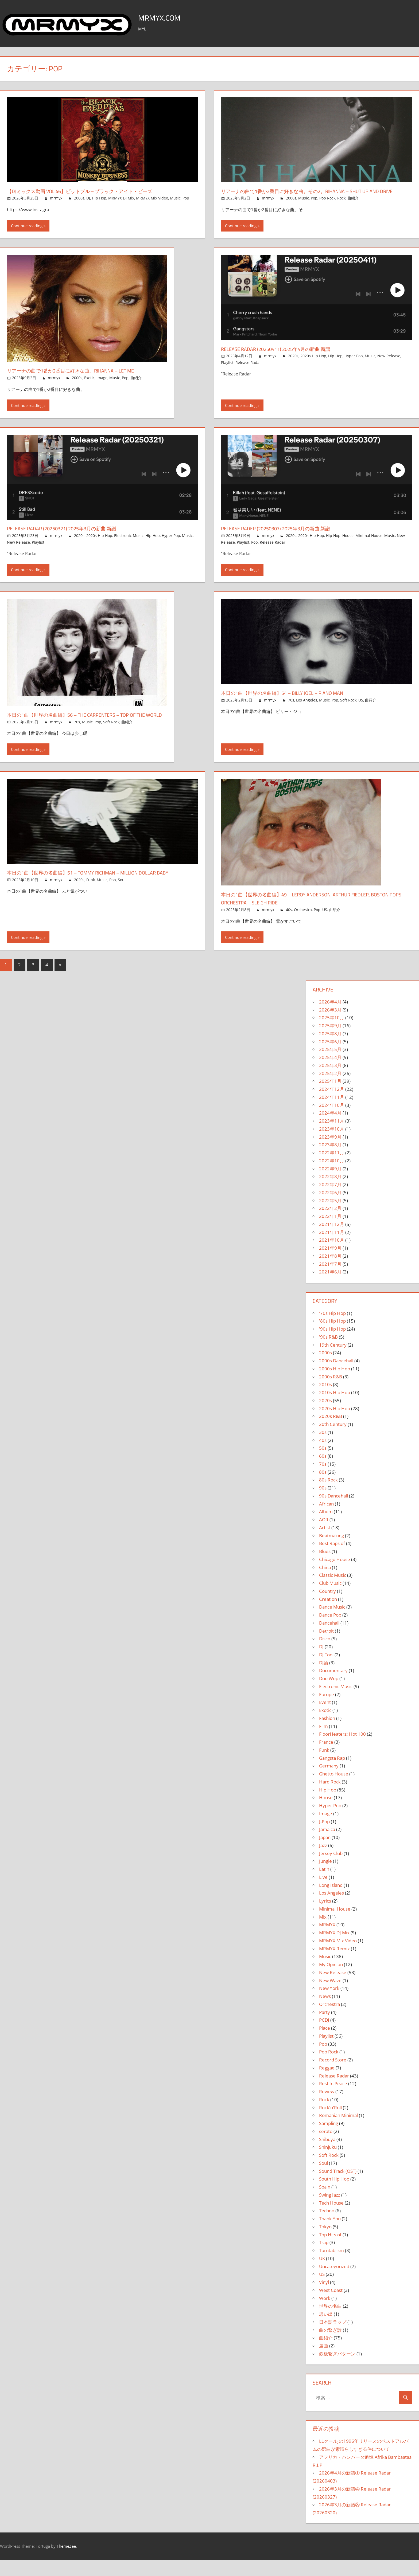 This screenshot has width=419, height=2576. I want to click on 2022年5月, so click(330, 1217).